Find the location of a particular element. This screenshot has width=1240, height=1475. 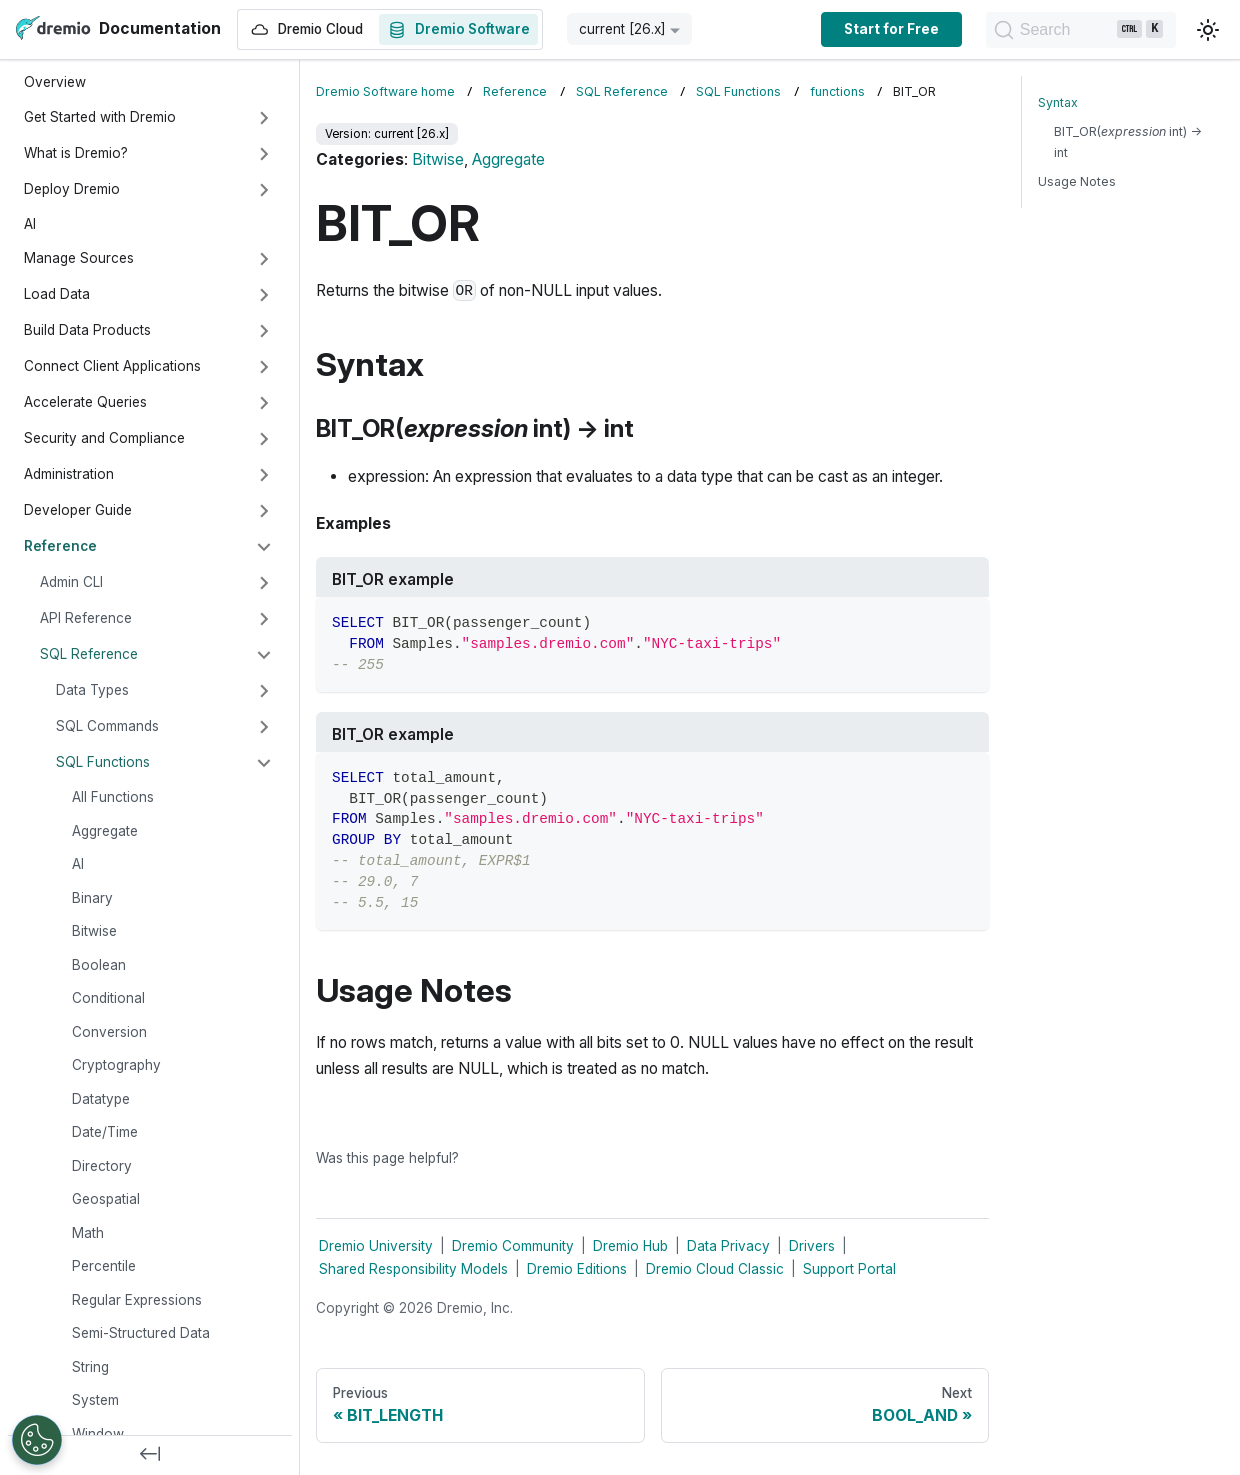

[Expand sidebar category 'API Reference'] is located at coordinates (264, 619).